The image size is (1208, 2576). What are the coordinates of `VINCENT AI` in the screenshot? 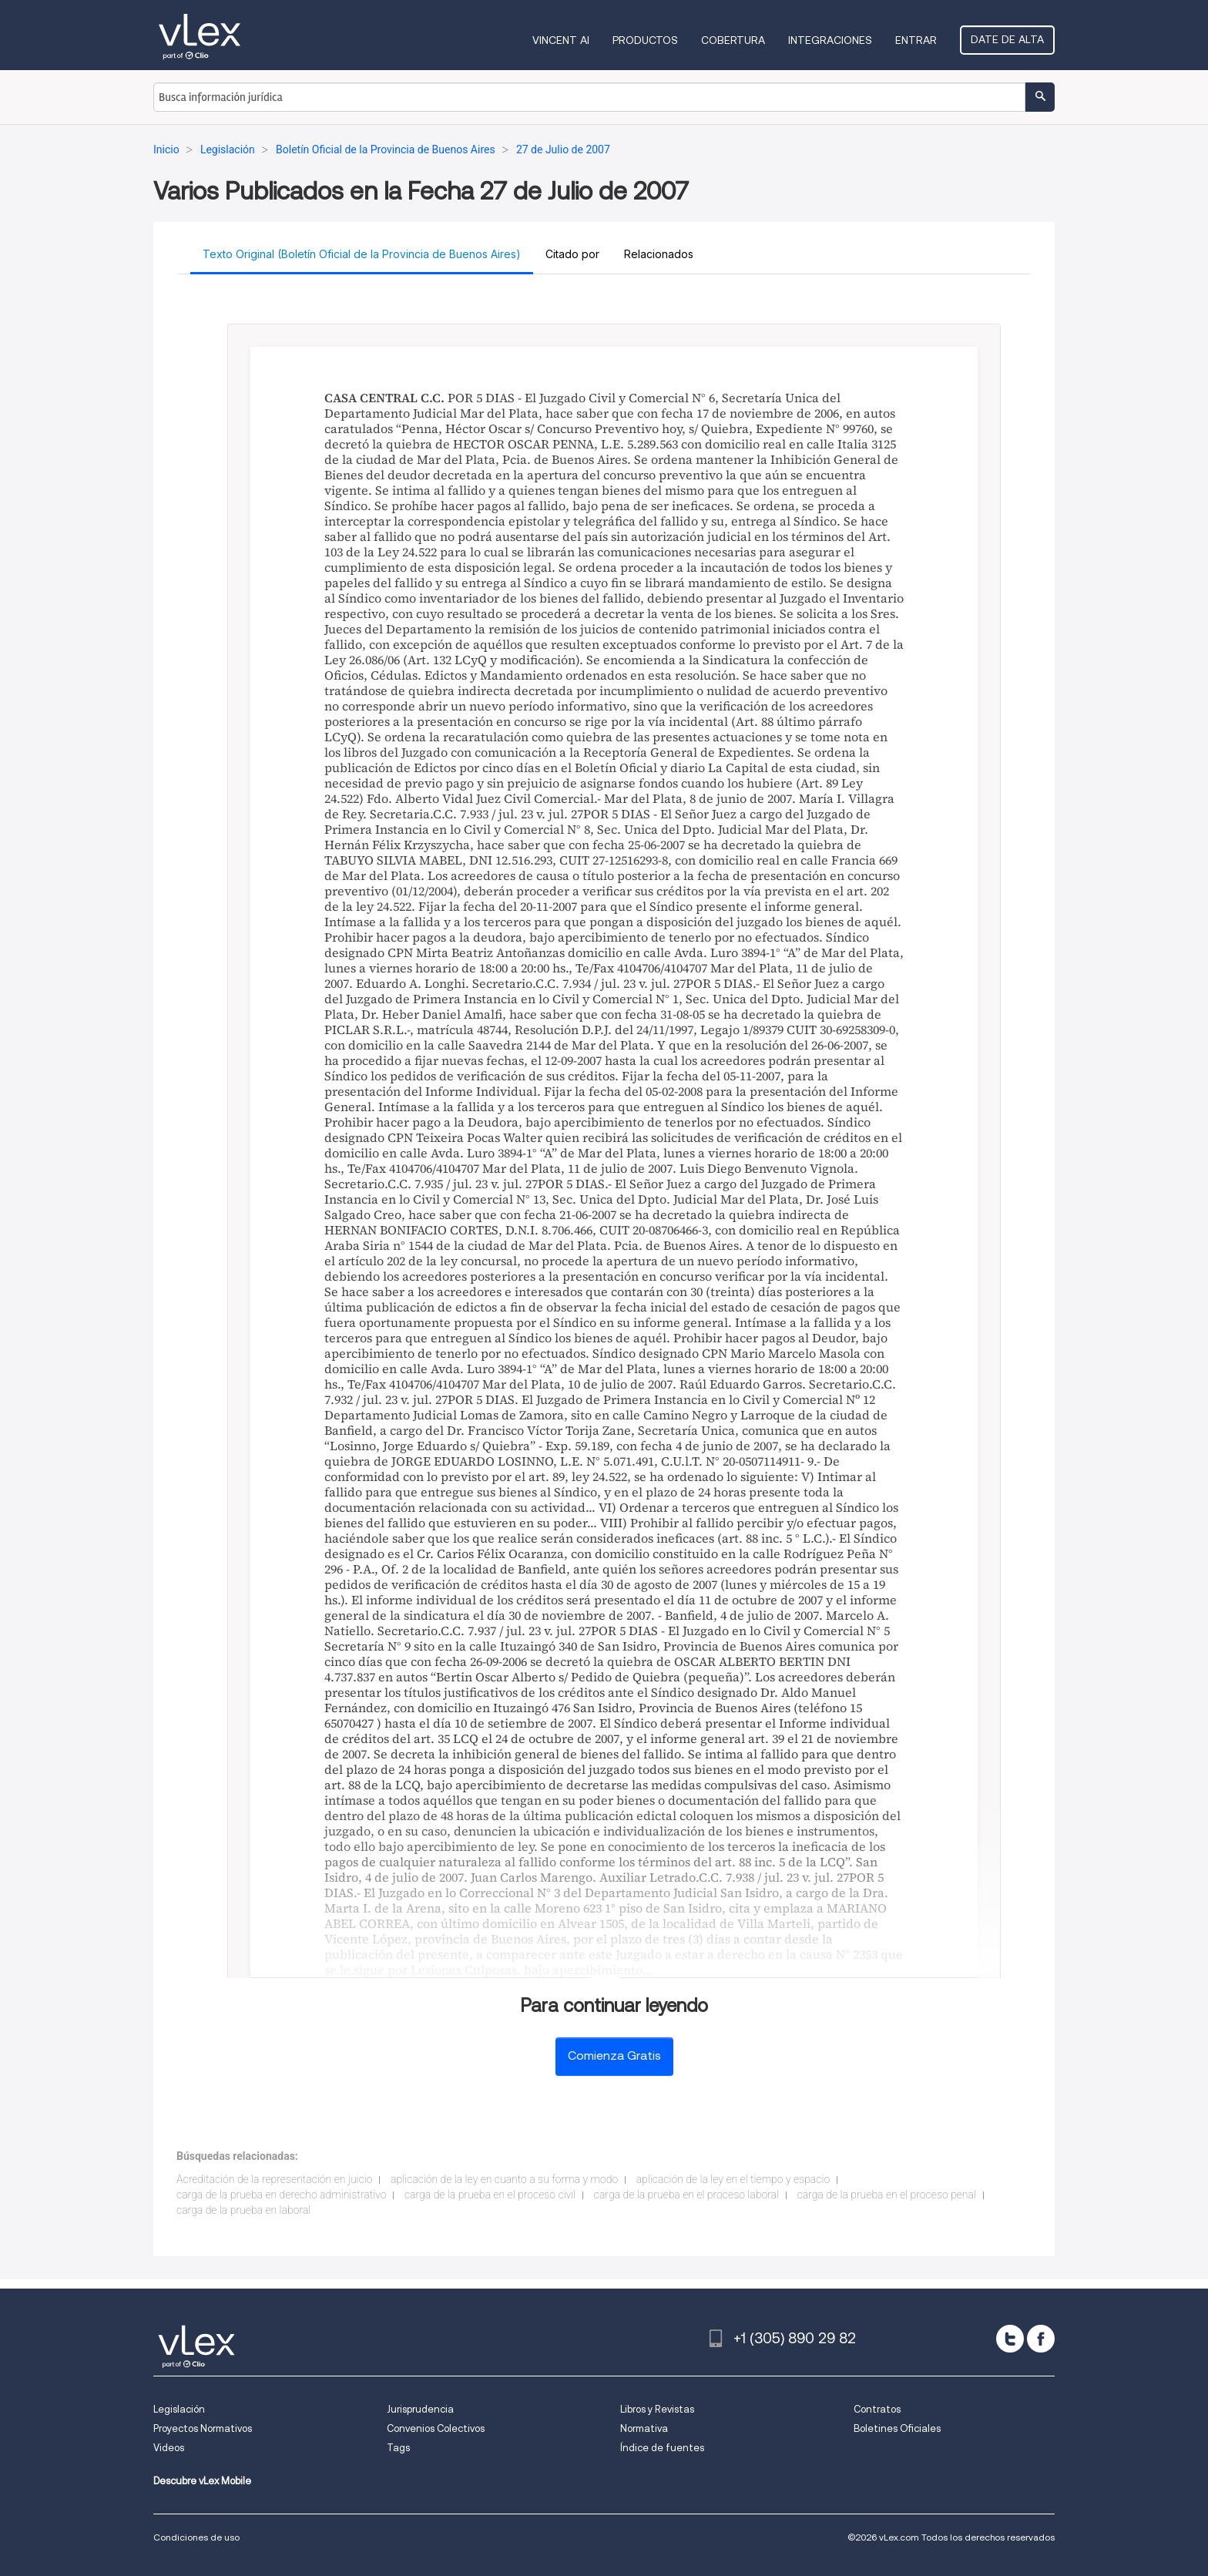 It's located at (560, 40).